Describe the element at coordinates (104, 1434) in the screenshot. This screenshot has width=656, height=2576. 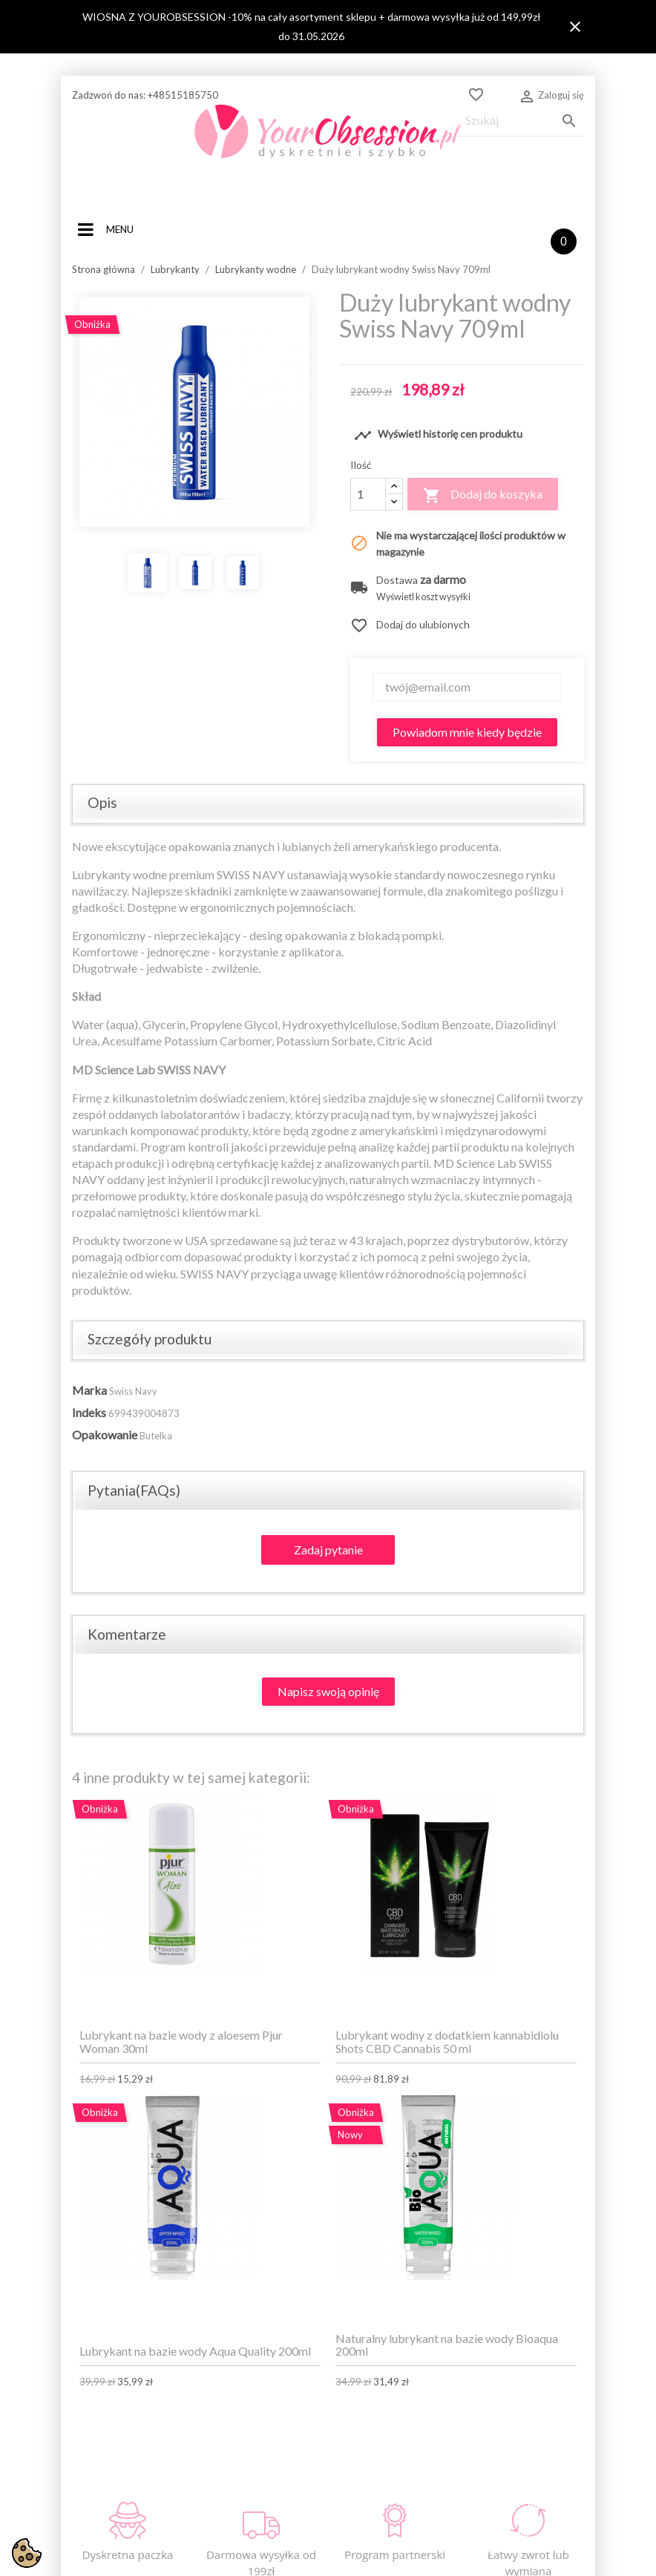
I see `Opakowanie` at that location.